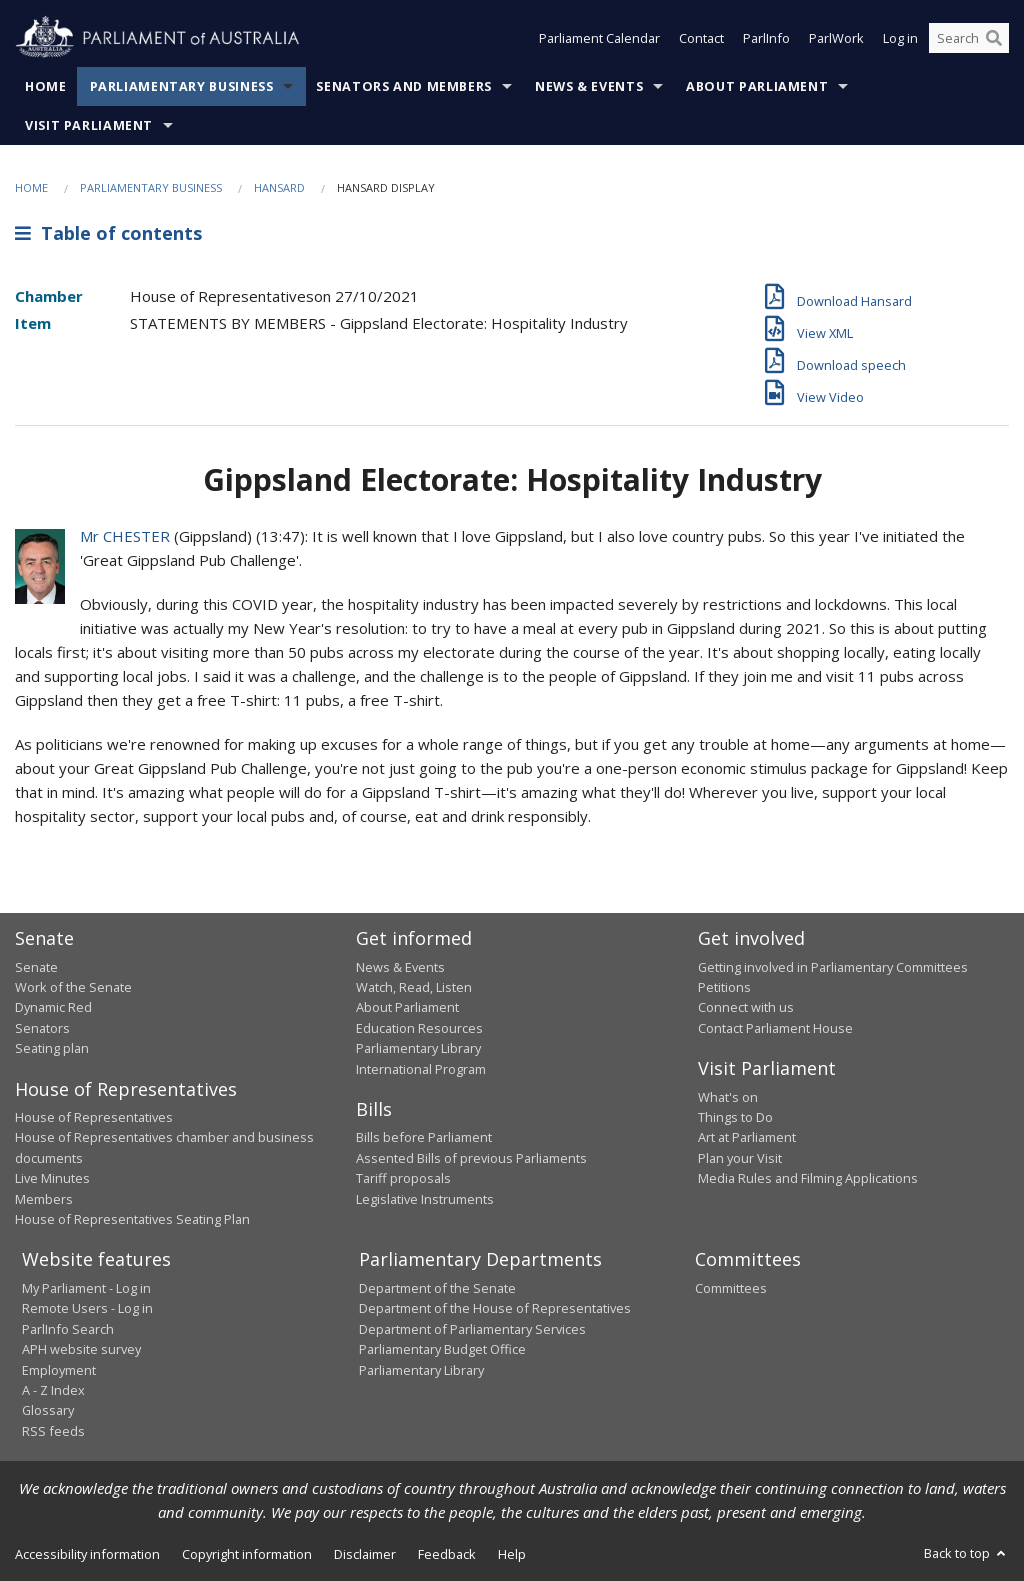  Describe the element at coordinates (833, 967) in the screenshot. I see `Getting involved in Parliamentary Committees` at that location.